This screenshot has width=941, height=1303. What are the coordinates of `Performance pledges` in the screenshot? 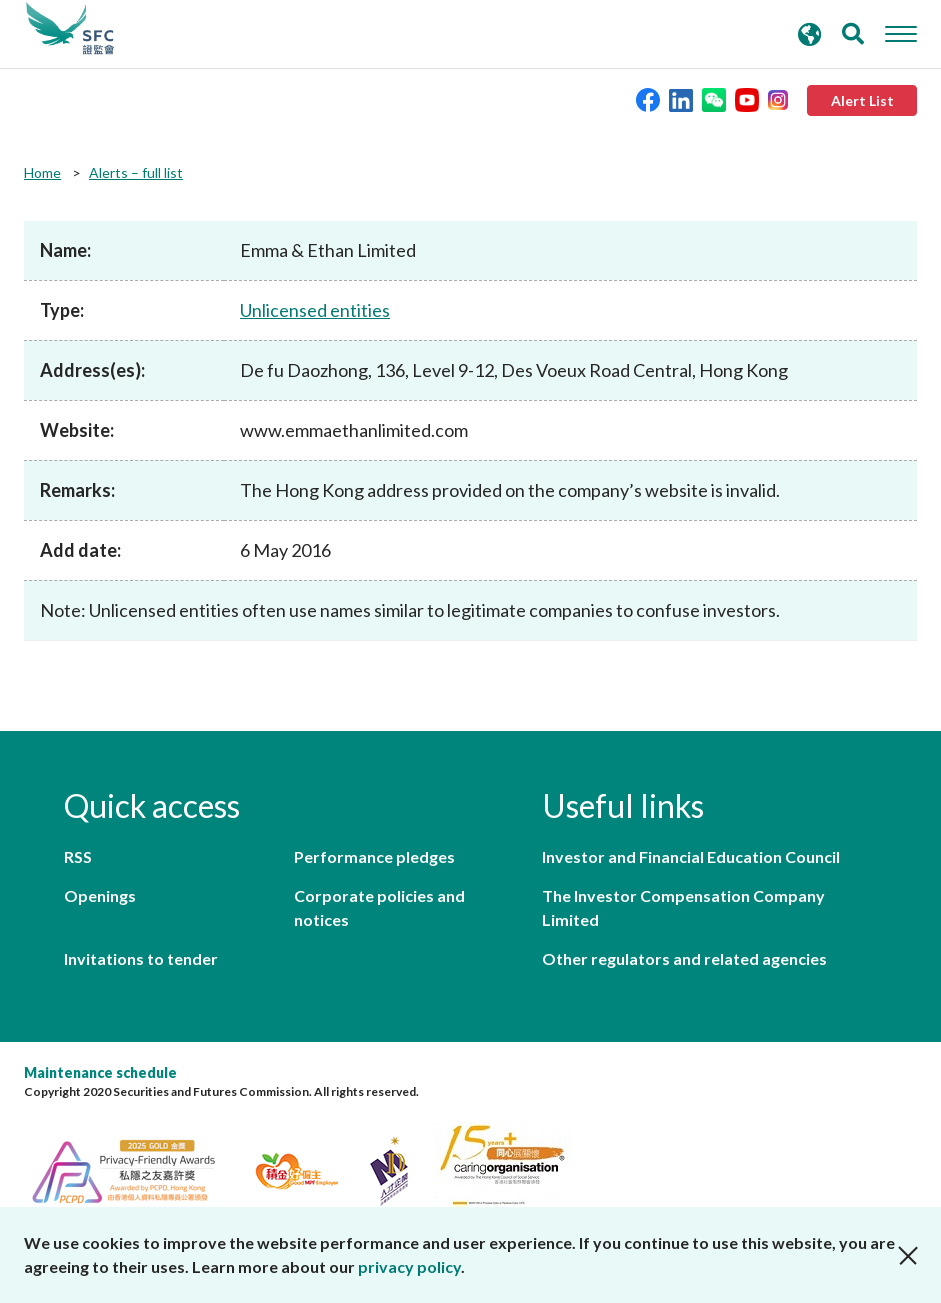 It's located at (374, 856).